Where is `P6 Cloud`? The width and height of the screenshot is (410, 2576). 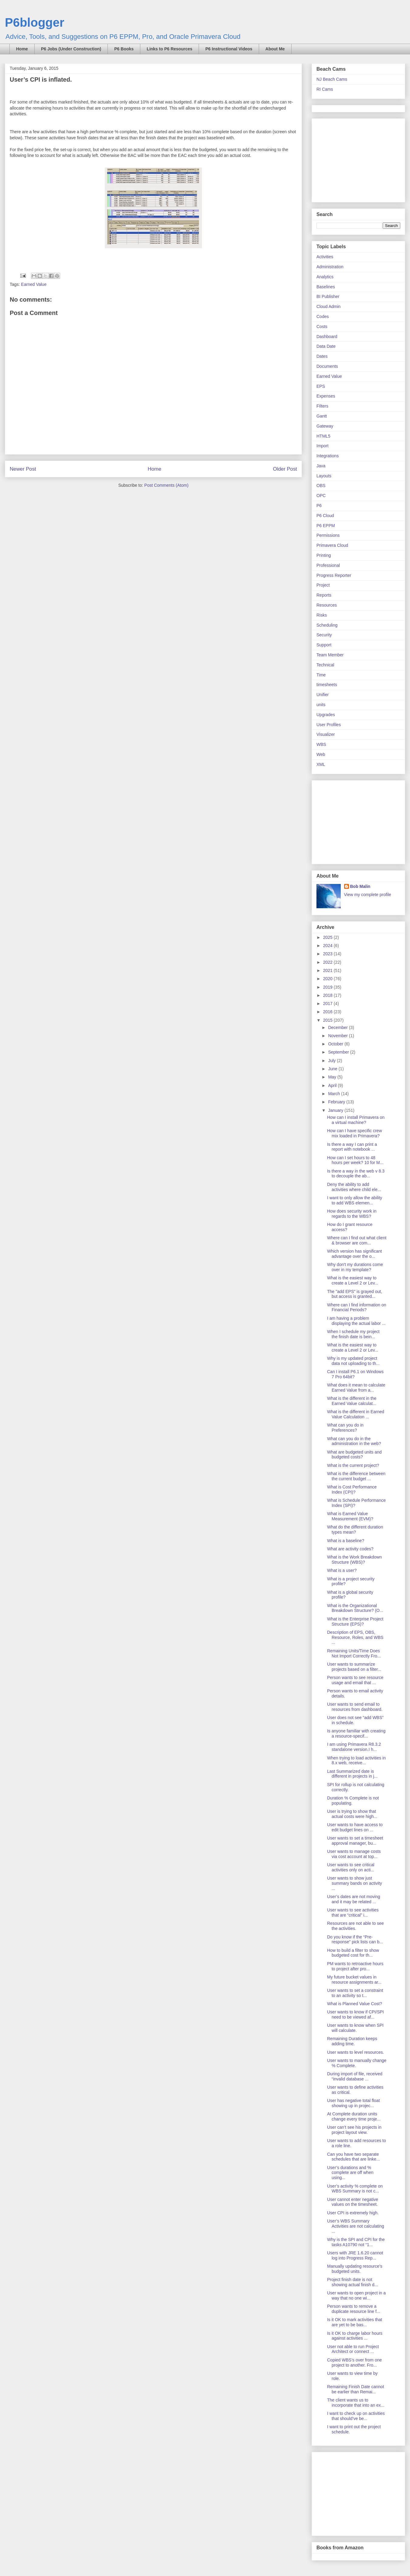 P6 Cloud is located at coordinates (325, 515).